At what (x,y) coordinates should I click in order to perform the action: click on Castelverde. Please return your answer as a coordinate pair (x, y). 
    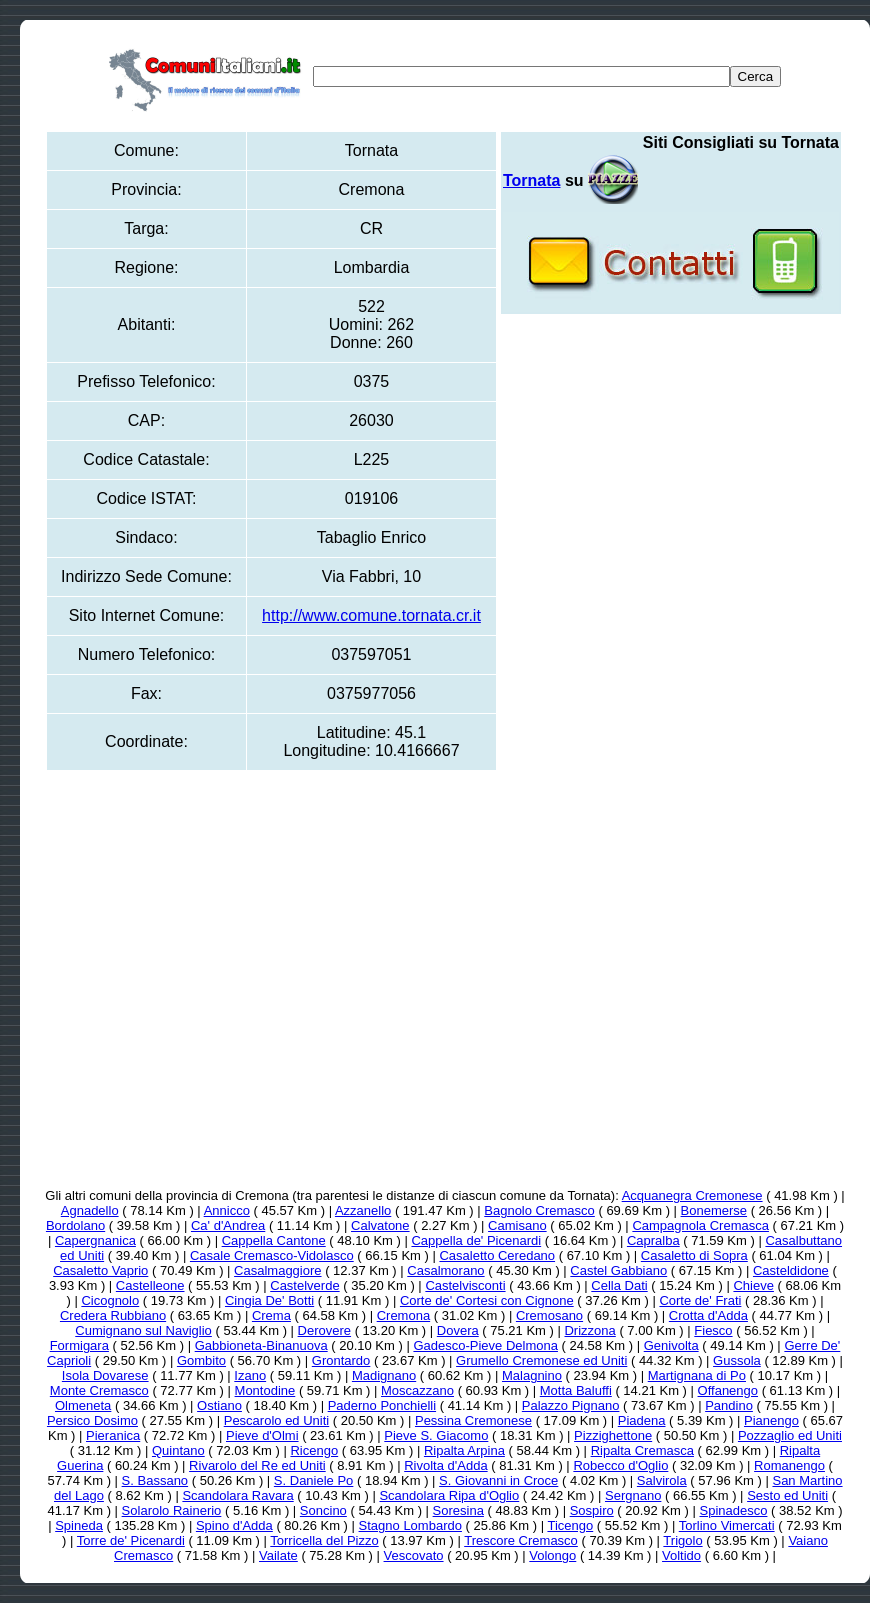
    Looking at the image, I should click on (304, 1285).